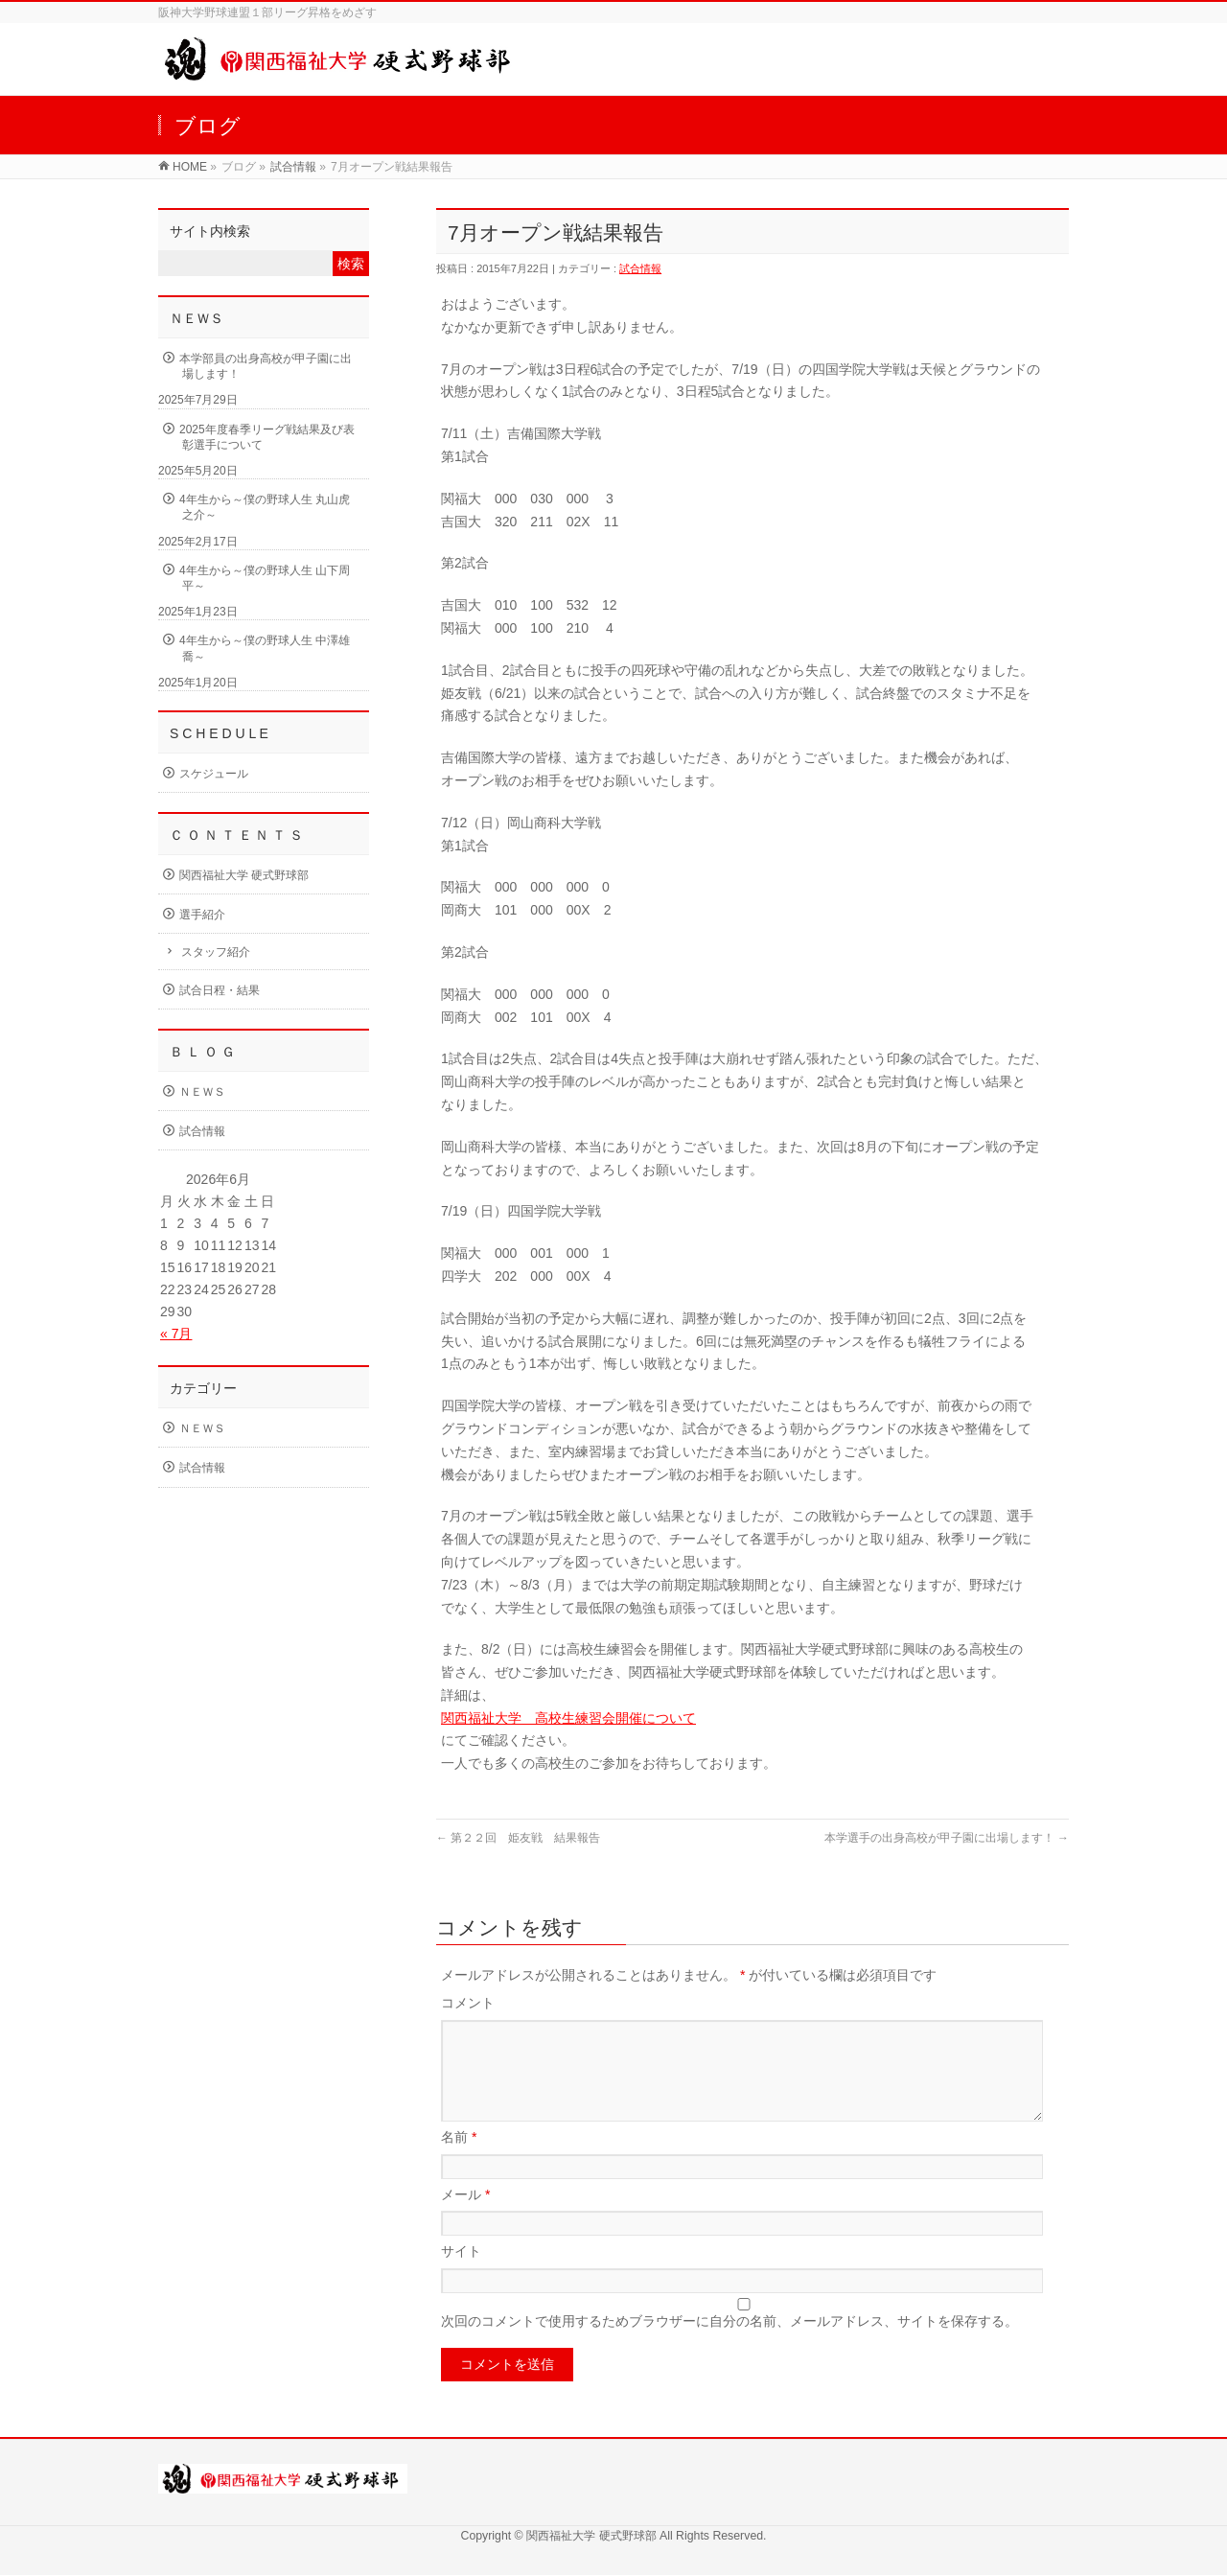 Image resolution: width=1227 pixels, height=2576 pixels. Describe the element at coordinates (244, 875) in the screenshot. I see `関西福祉大学 硬式野球部` at that location.